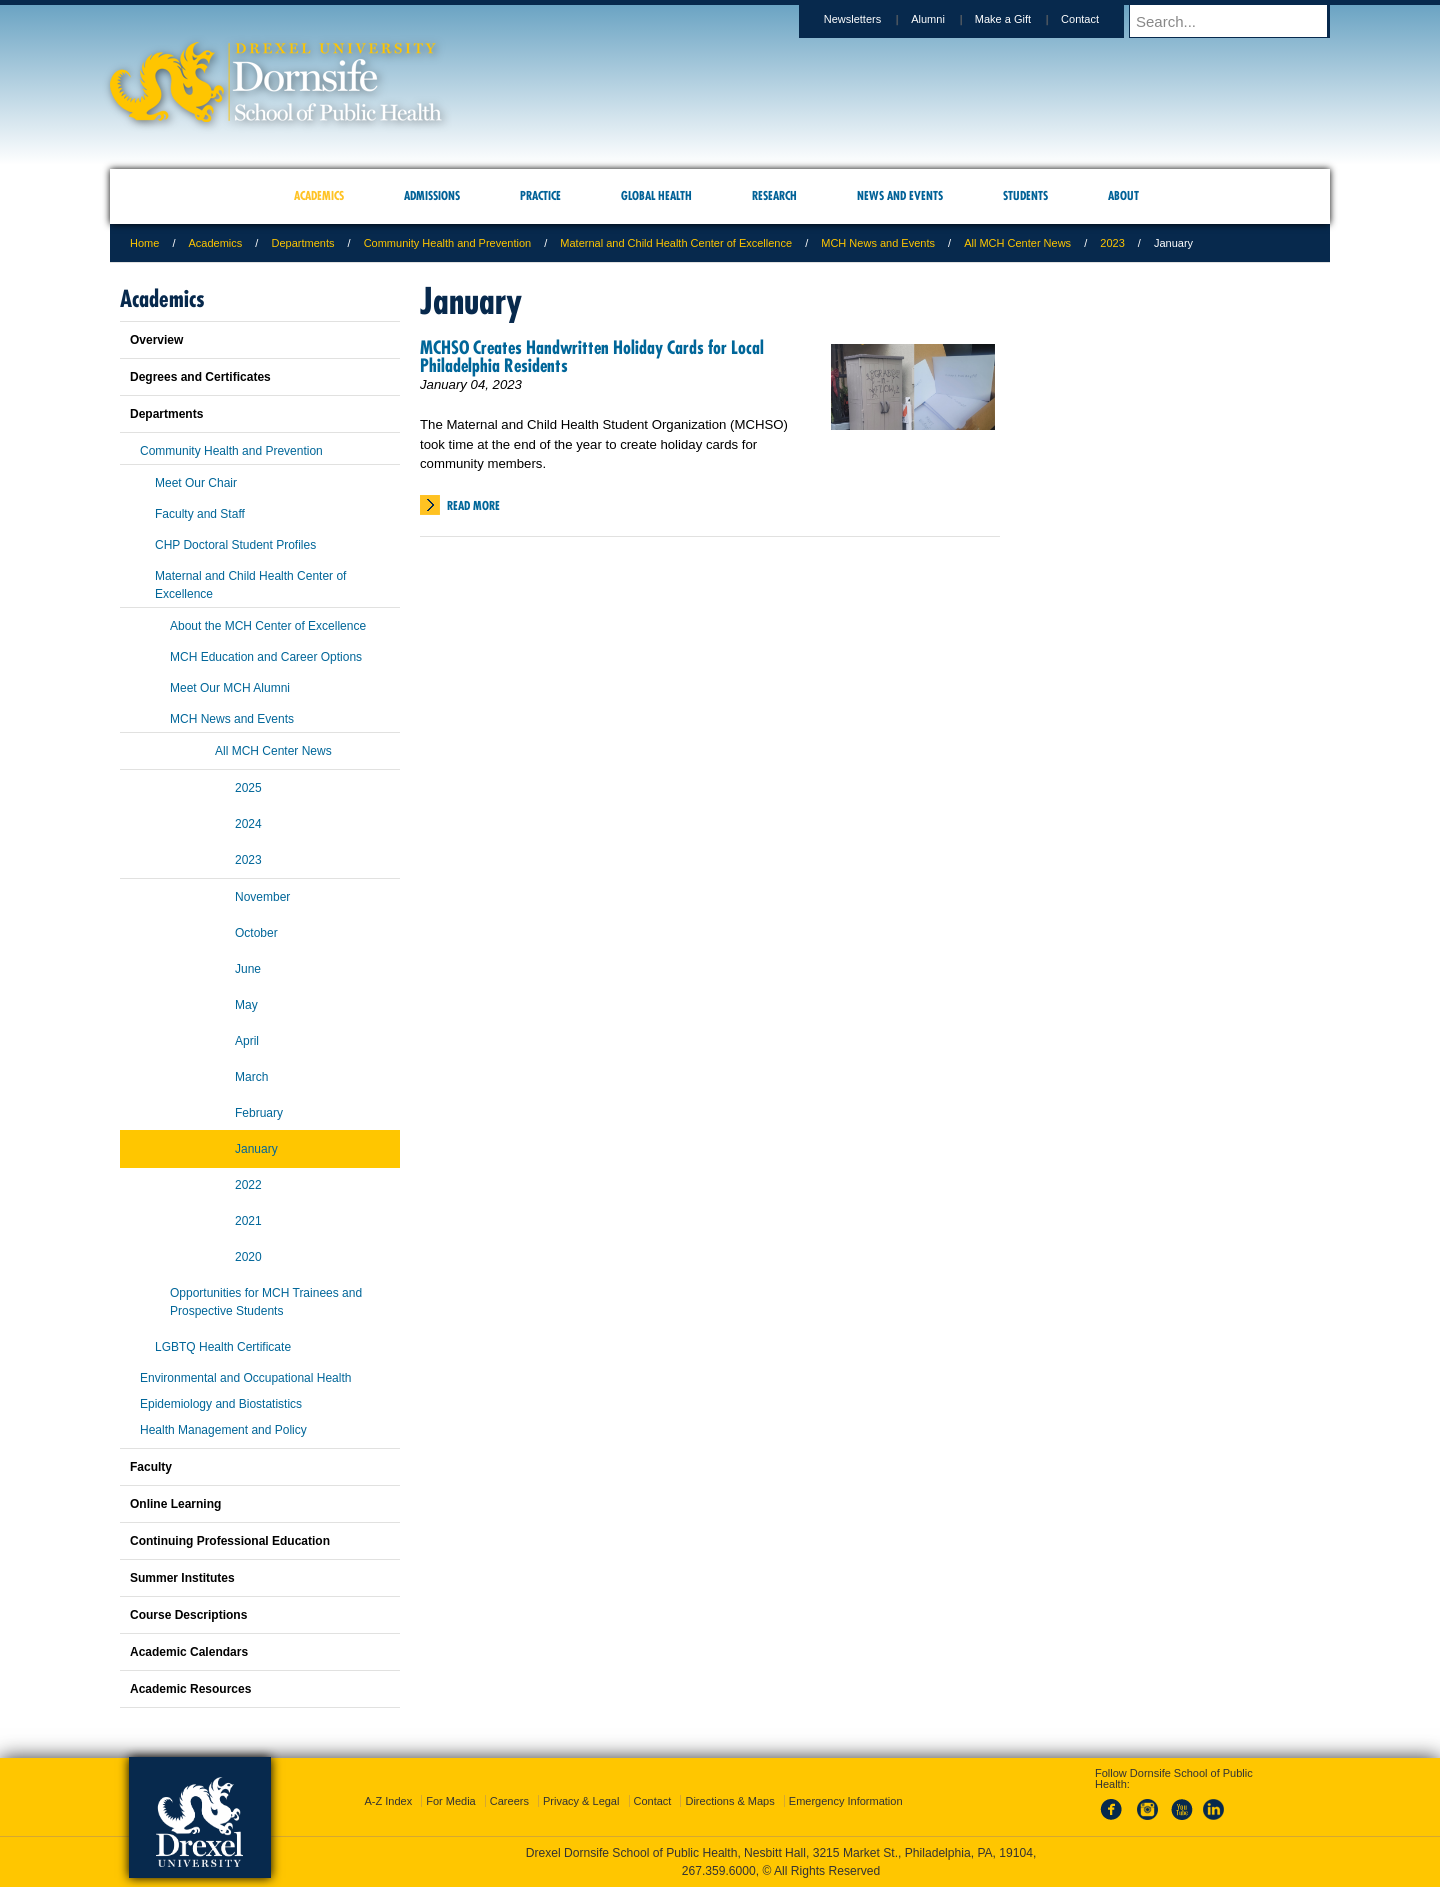 The height and width of the screenshot is (1887, 1440). Describe the element at coordinates (266, 657) in the screenshot. I see `MCH Education and Career Options` at that location.